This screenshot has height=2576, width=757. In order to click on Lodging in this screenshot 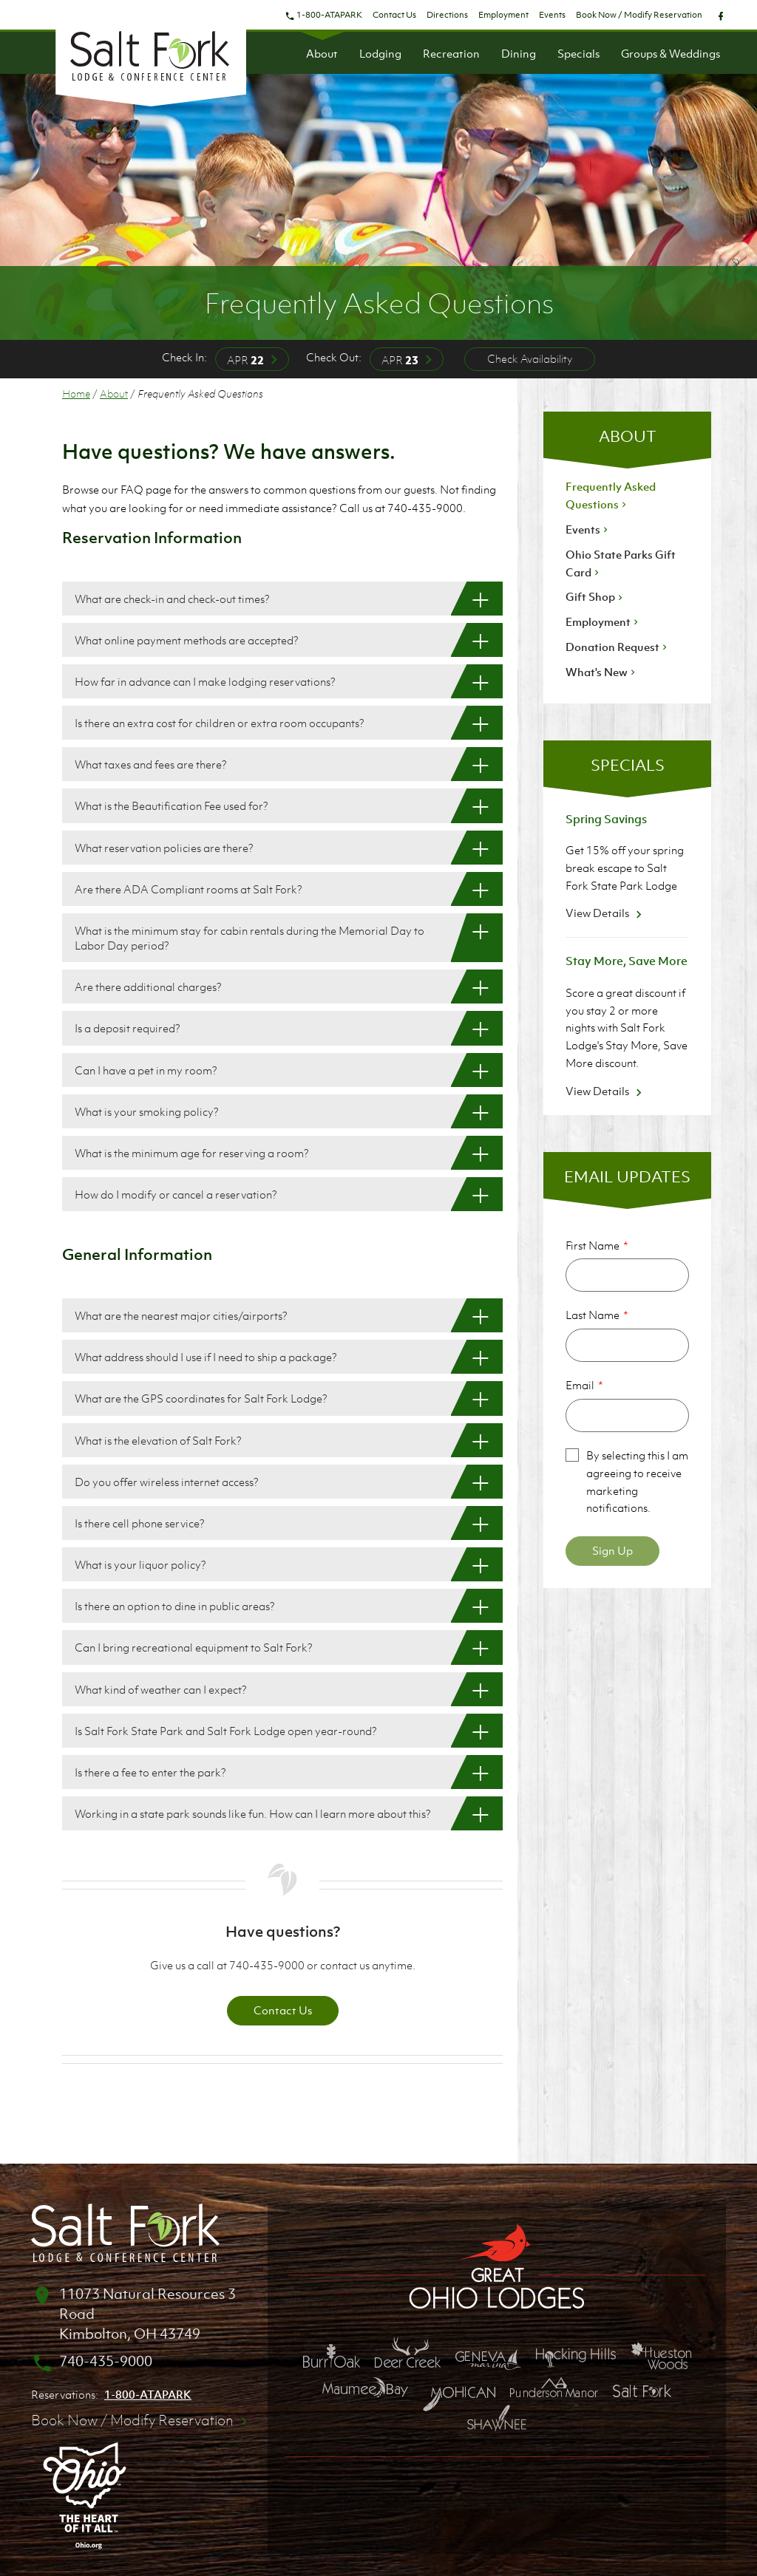, I will do `click(380, 53)`.